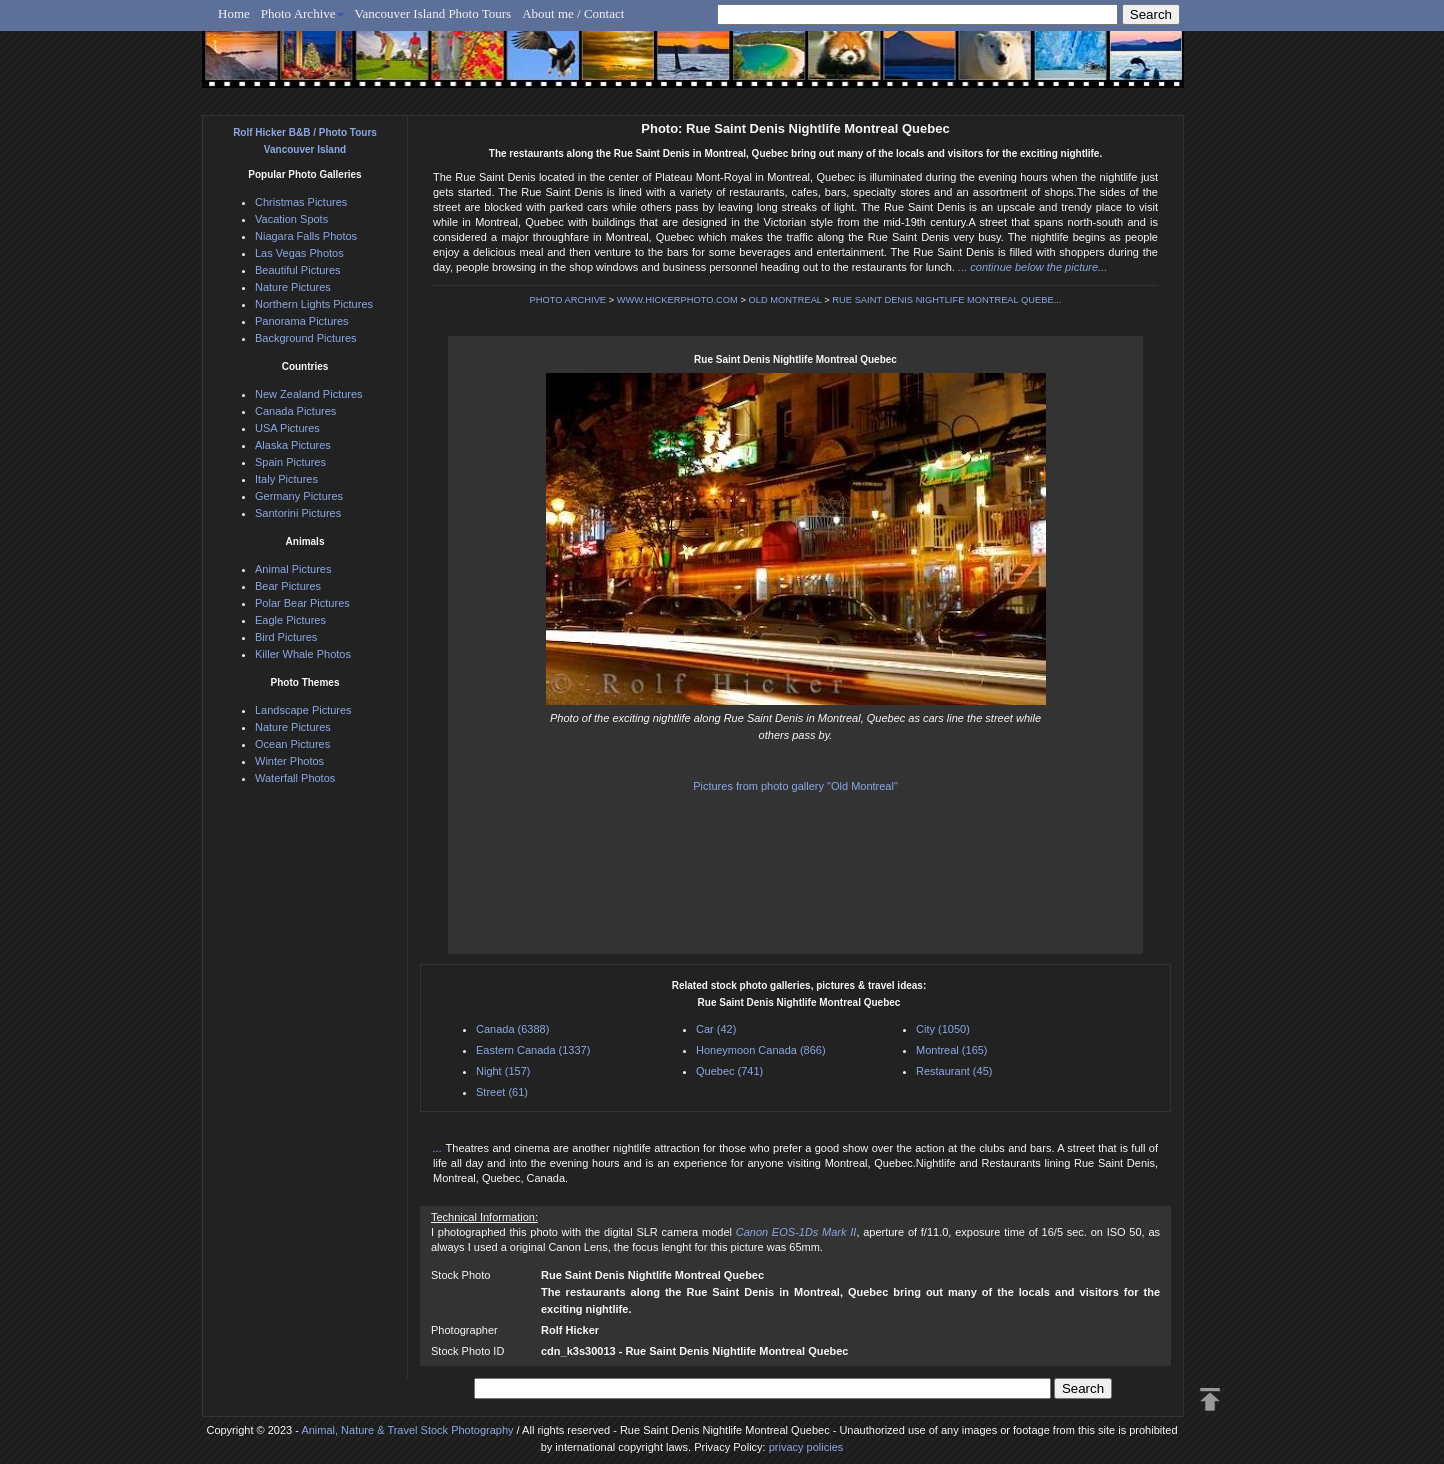  What do you see at coordinates (806, 1447) in the screenshot?
I see `privacy policies` at bounding box center [806, 1447].